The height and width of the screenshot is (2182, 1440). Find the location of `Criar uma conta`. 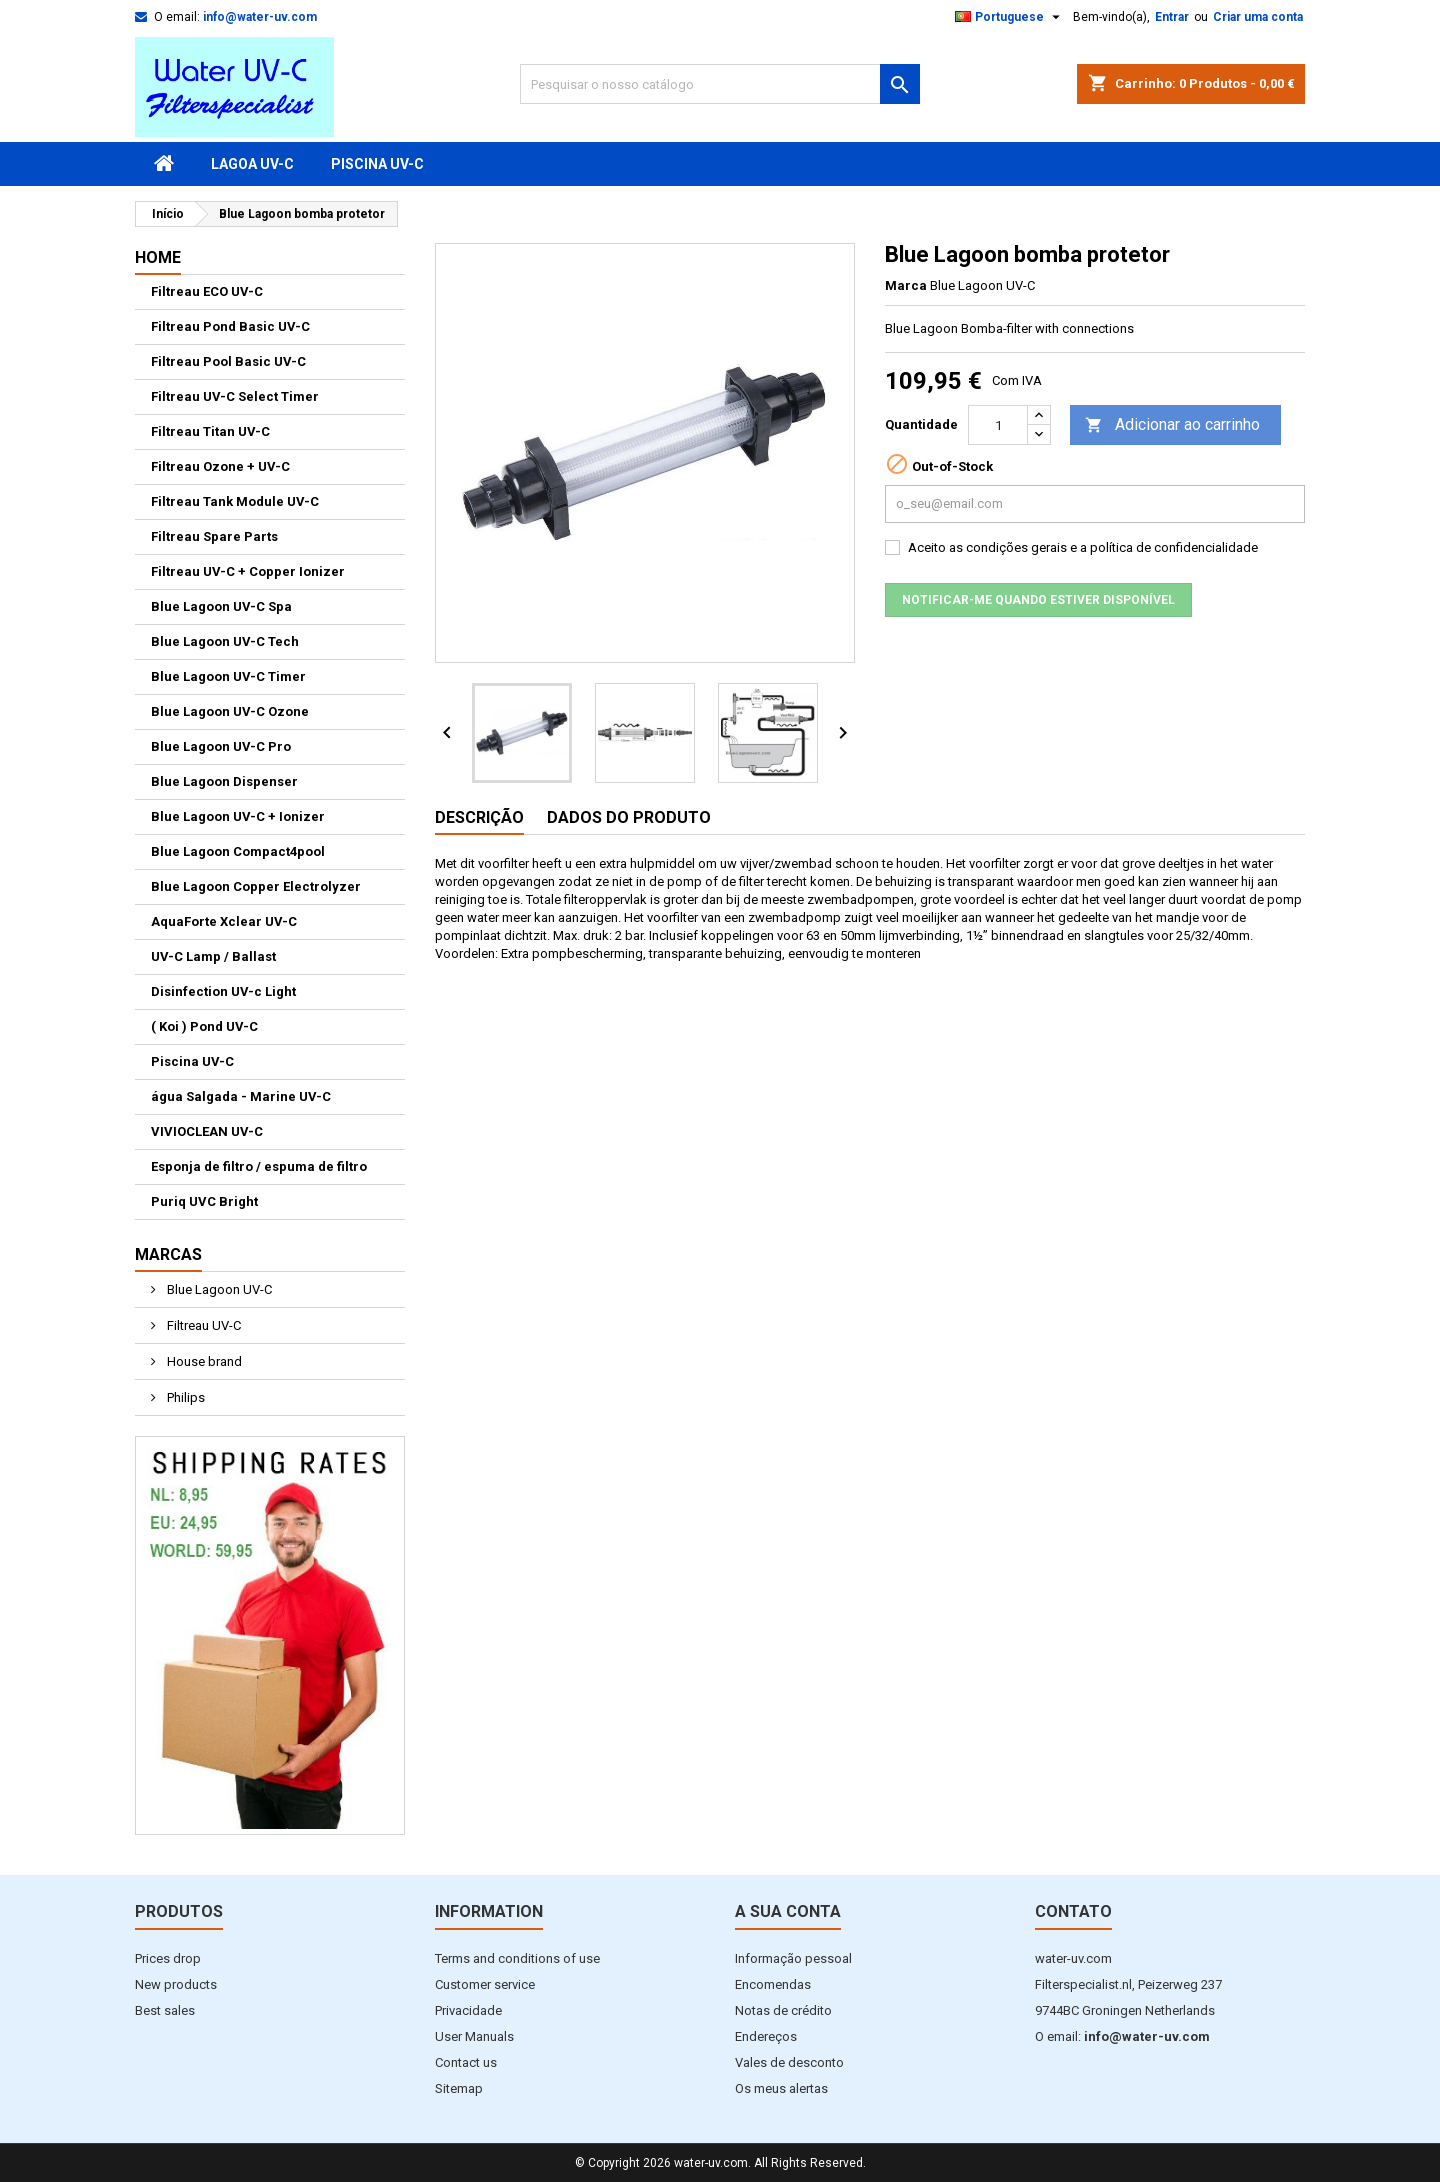

Criar uma conta is located at coordinates (1258, 17).